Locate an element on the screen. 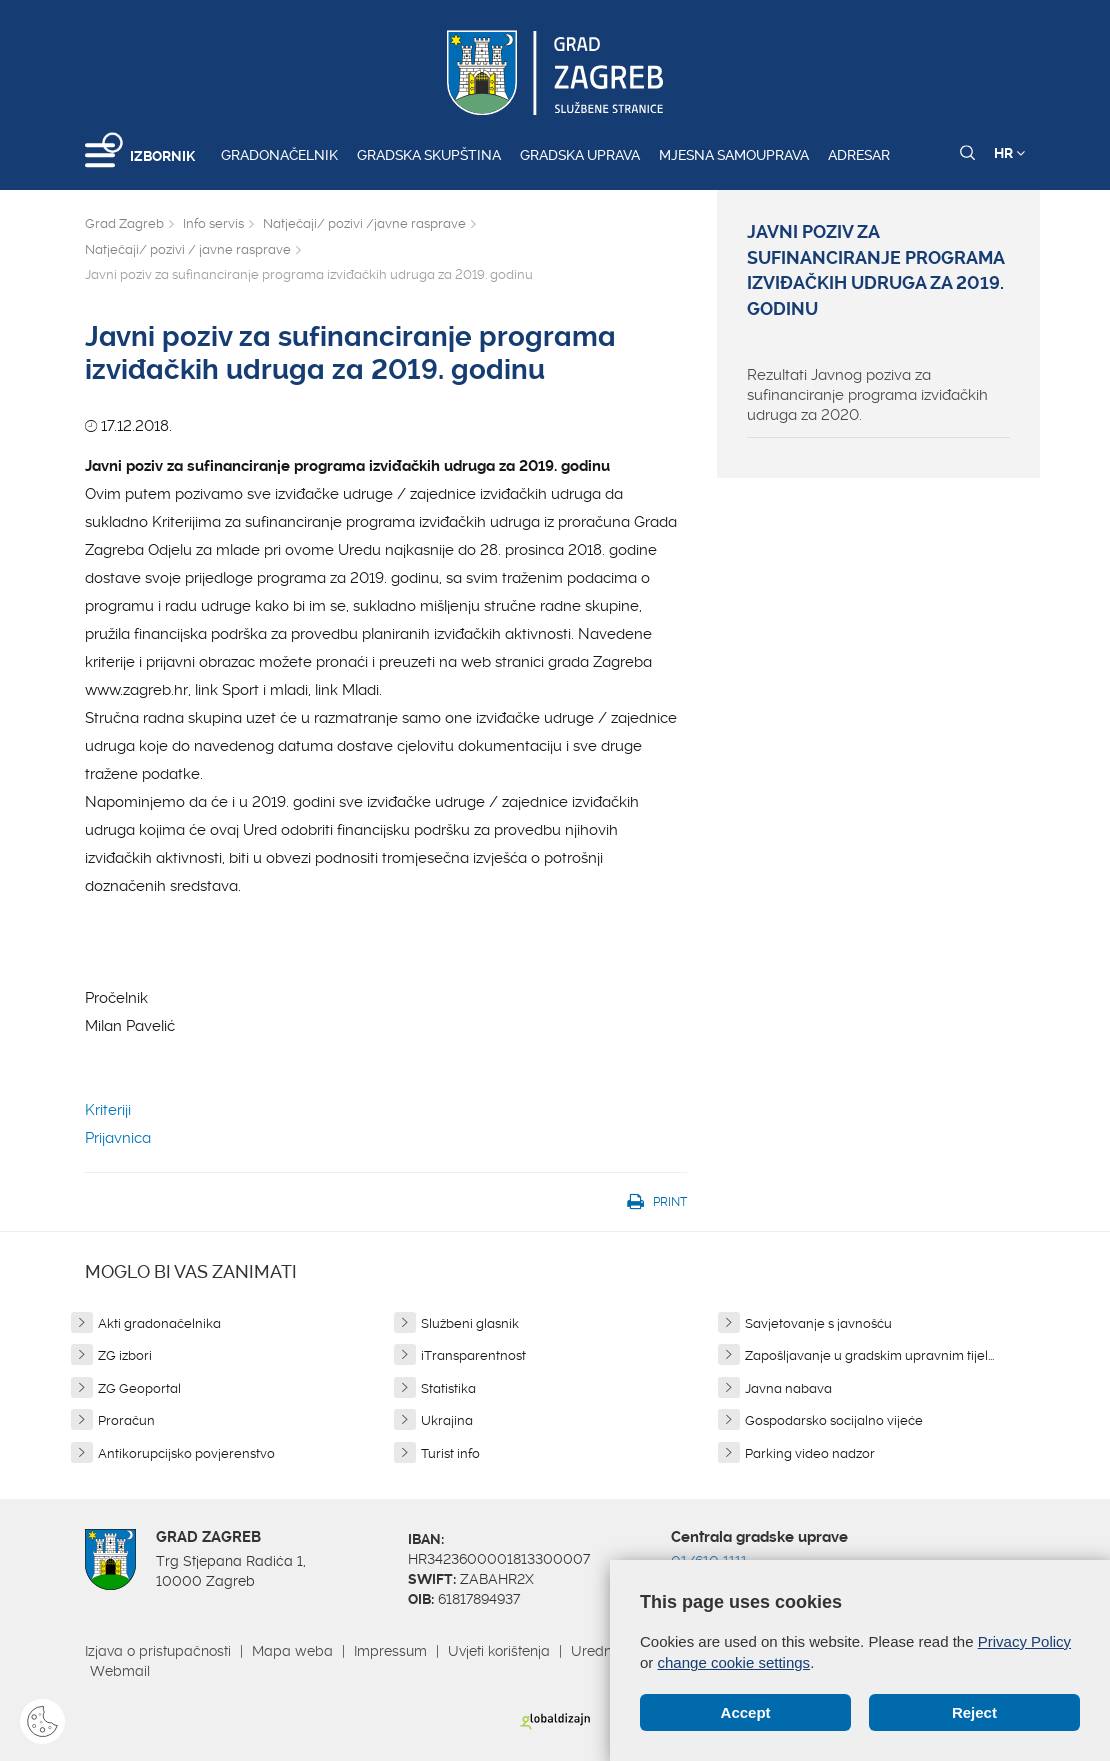  Izjava o pristupačnosti is located at coordinates (158, 1651).